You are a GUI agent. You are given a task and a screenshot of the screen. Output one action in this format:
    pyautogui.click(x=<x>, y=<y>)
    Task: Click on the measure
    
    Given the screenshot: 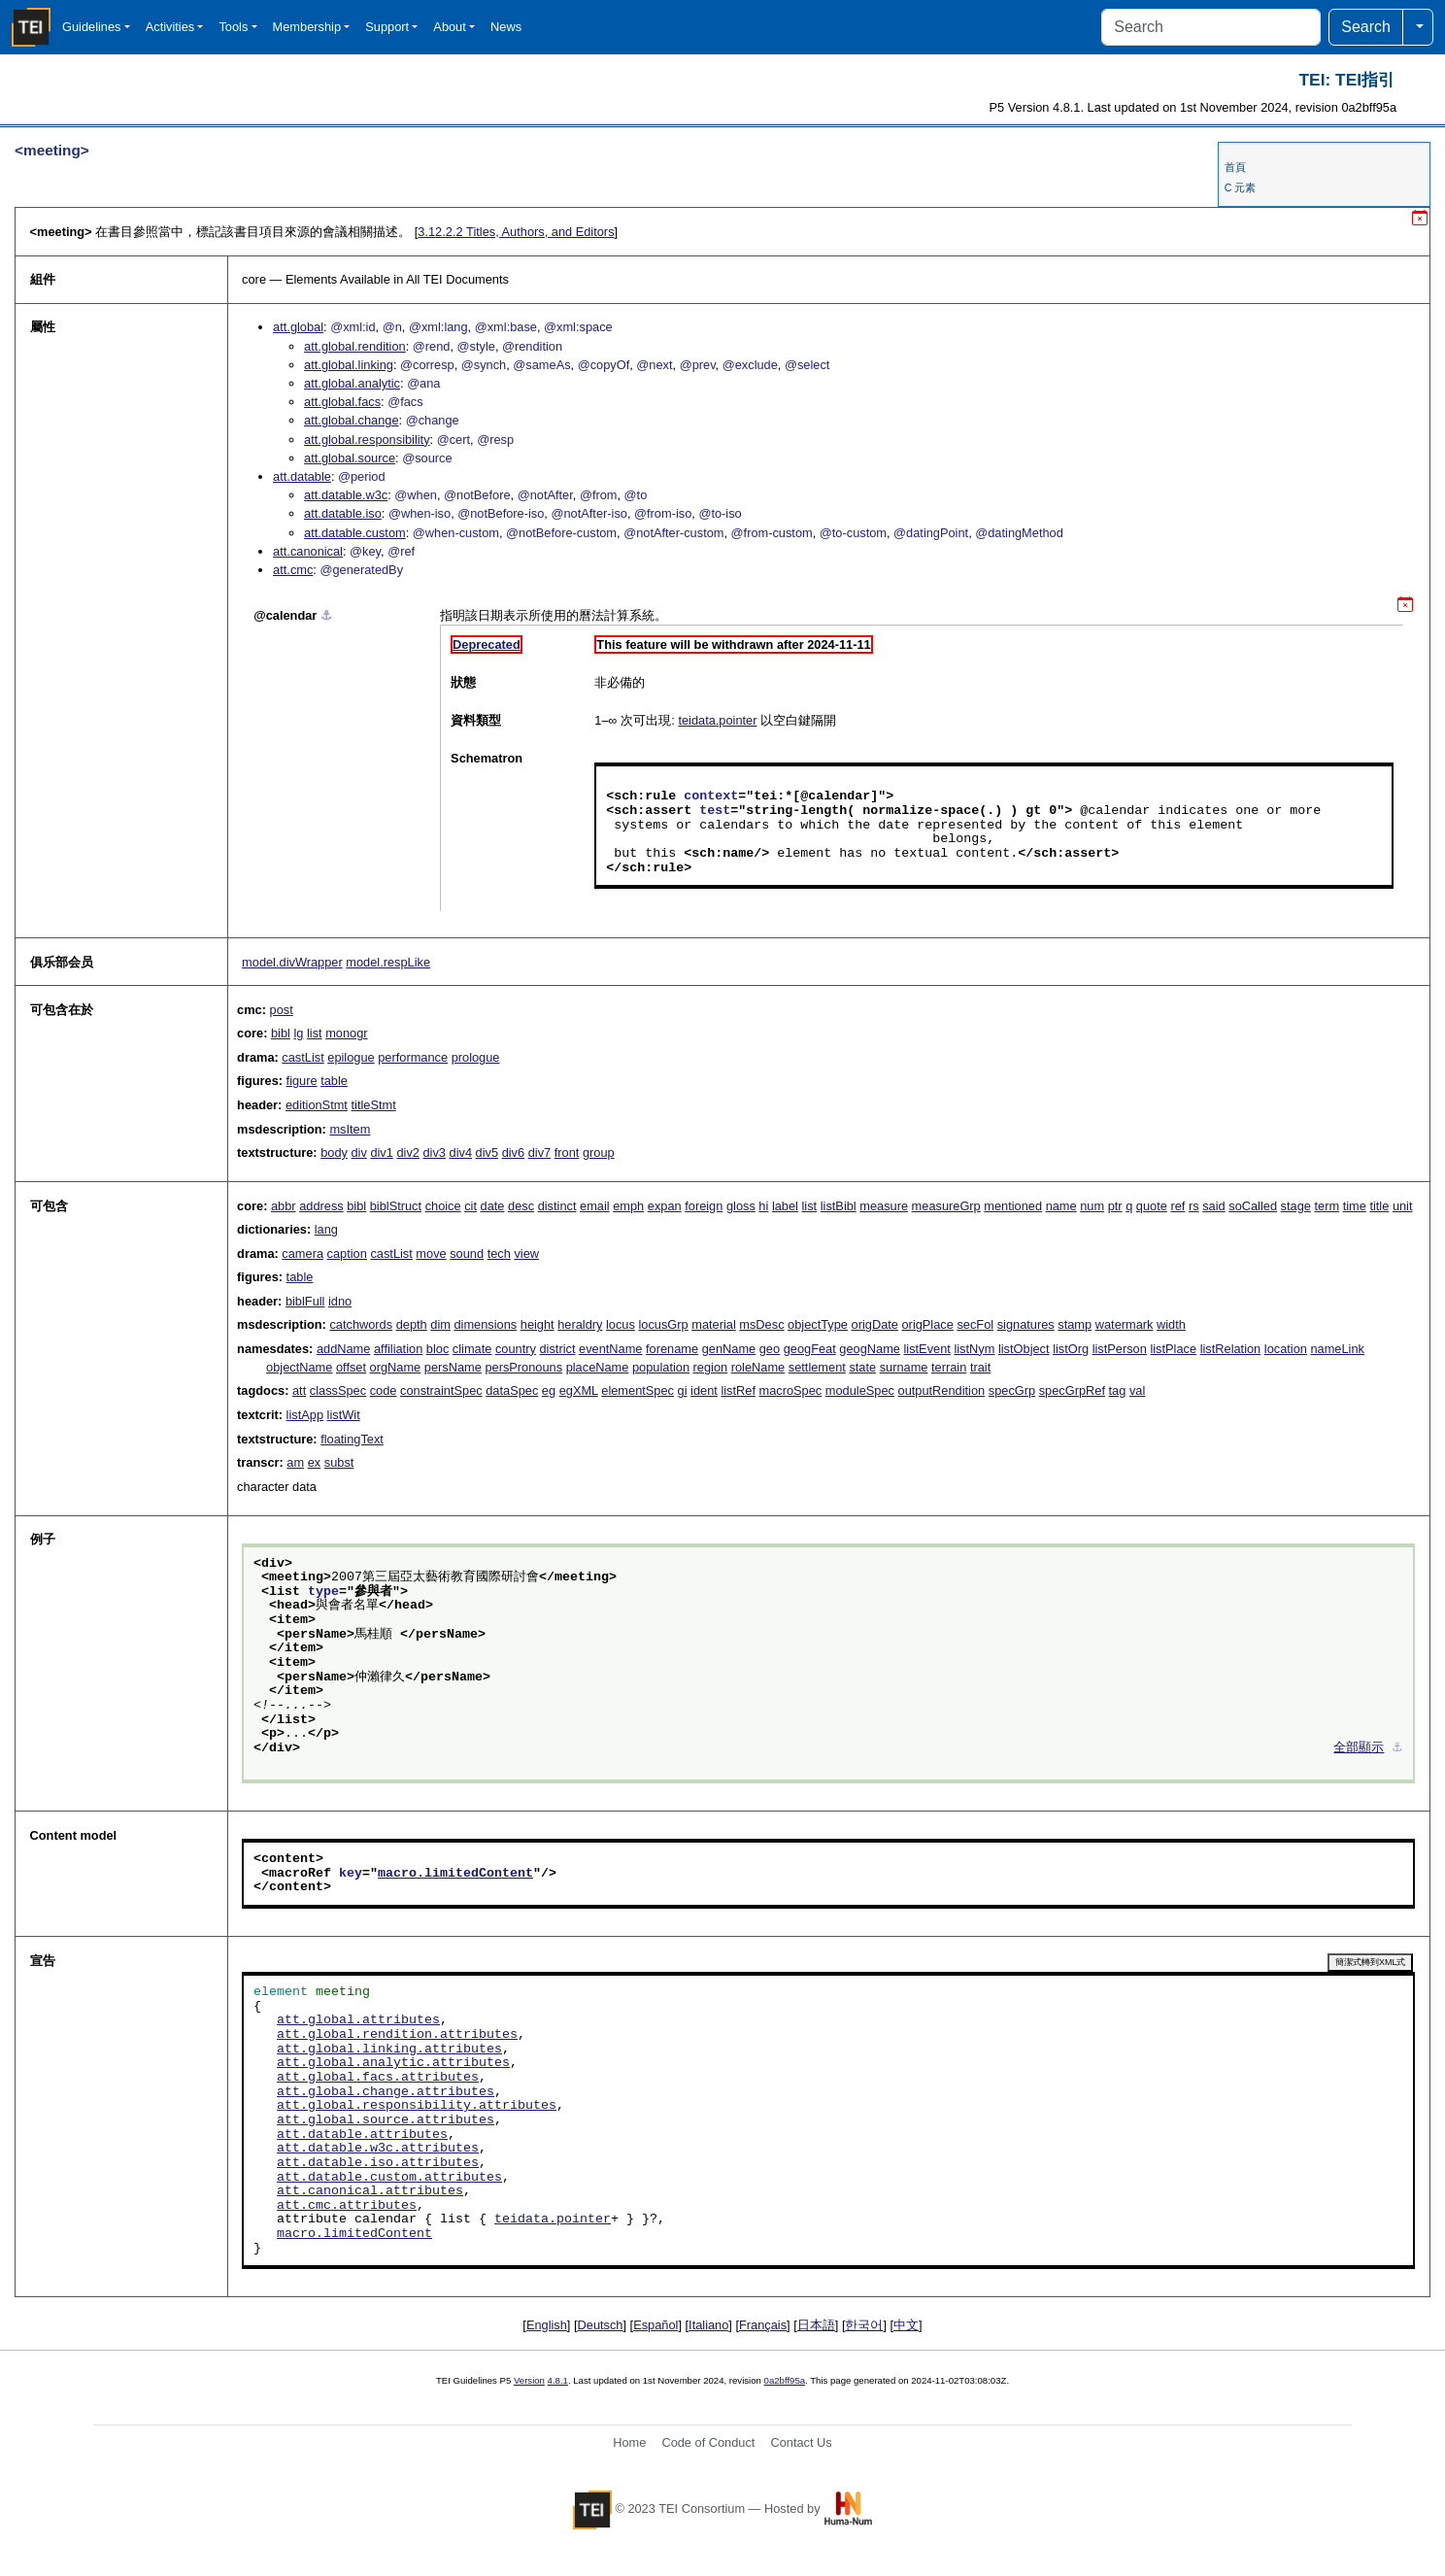 What is the action you would take?
    pyautogui.click(x=883, y=1206)
    